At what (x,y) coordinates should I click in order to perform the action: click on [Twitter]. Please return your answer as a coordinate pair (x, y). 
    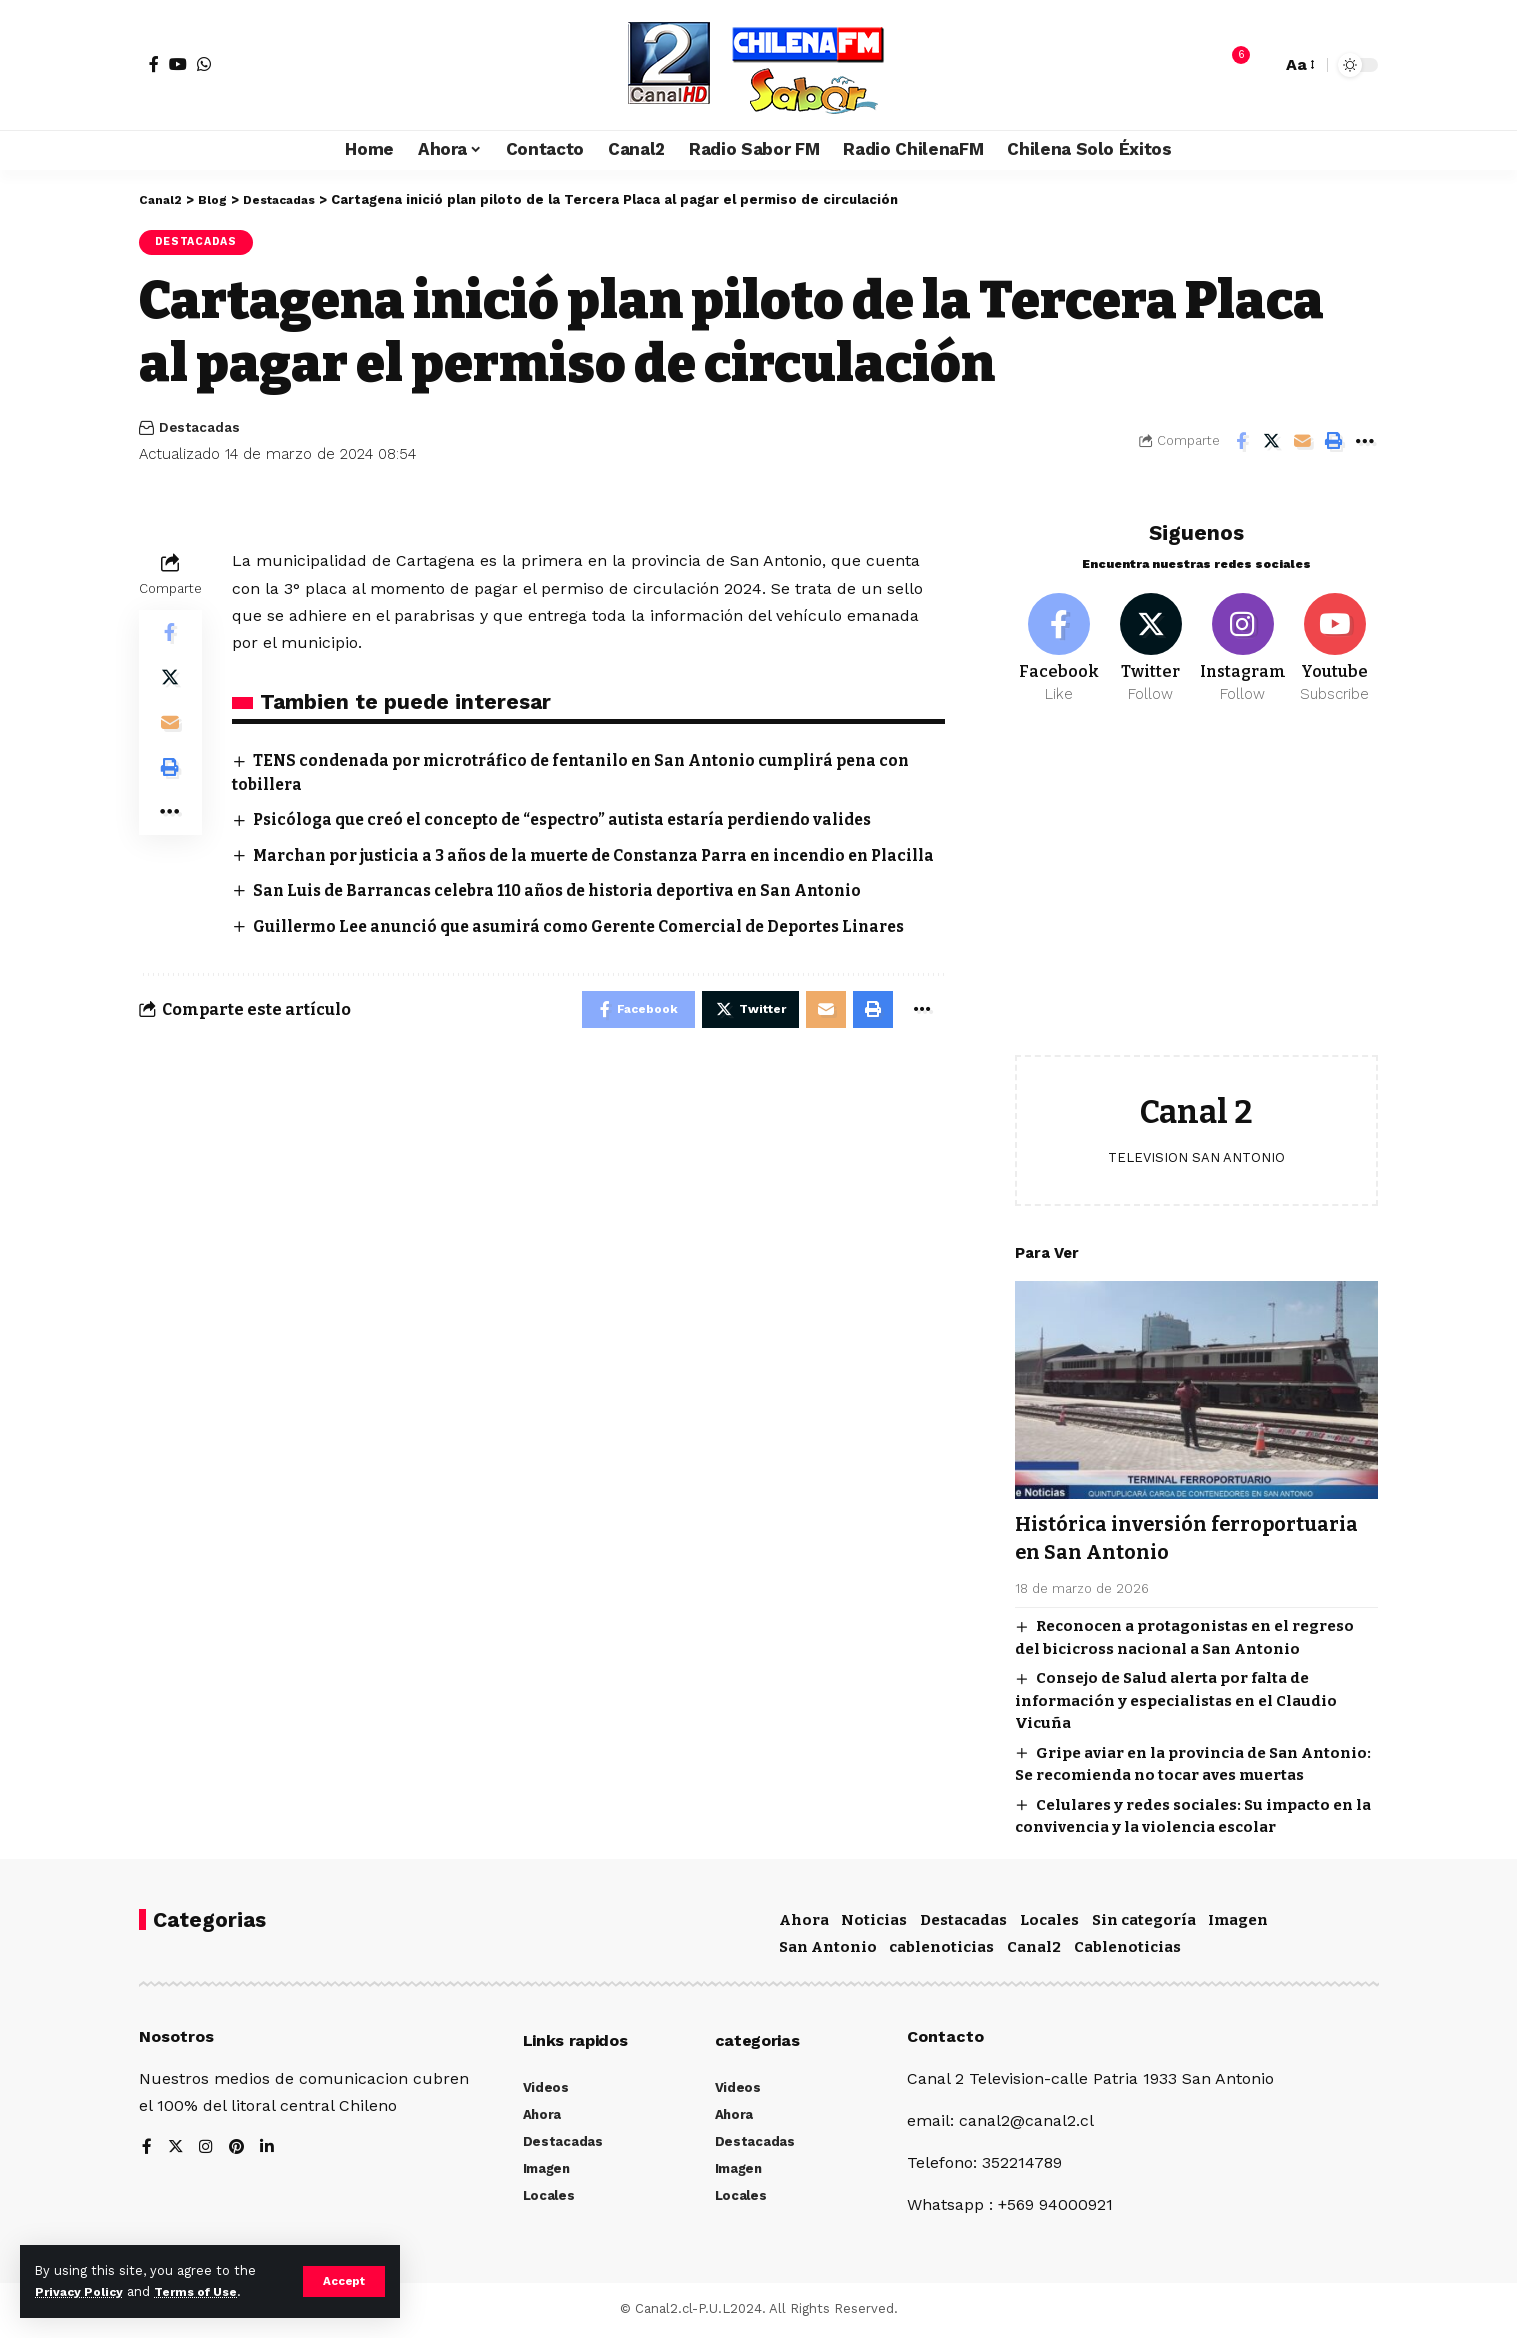
    Looking at the image, I should click on (1150, 638).